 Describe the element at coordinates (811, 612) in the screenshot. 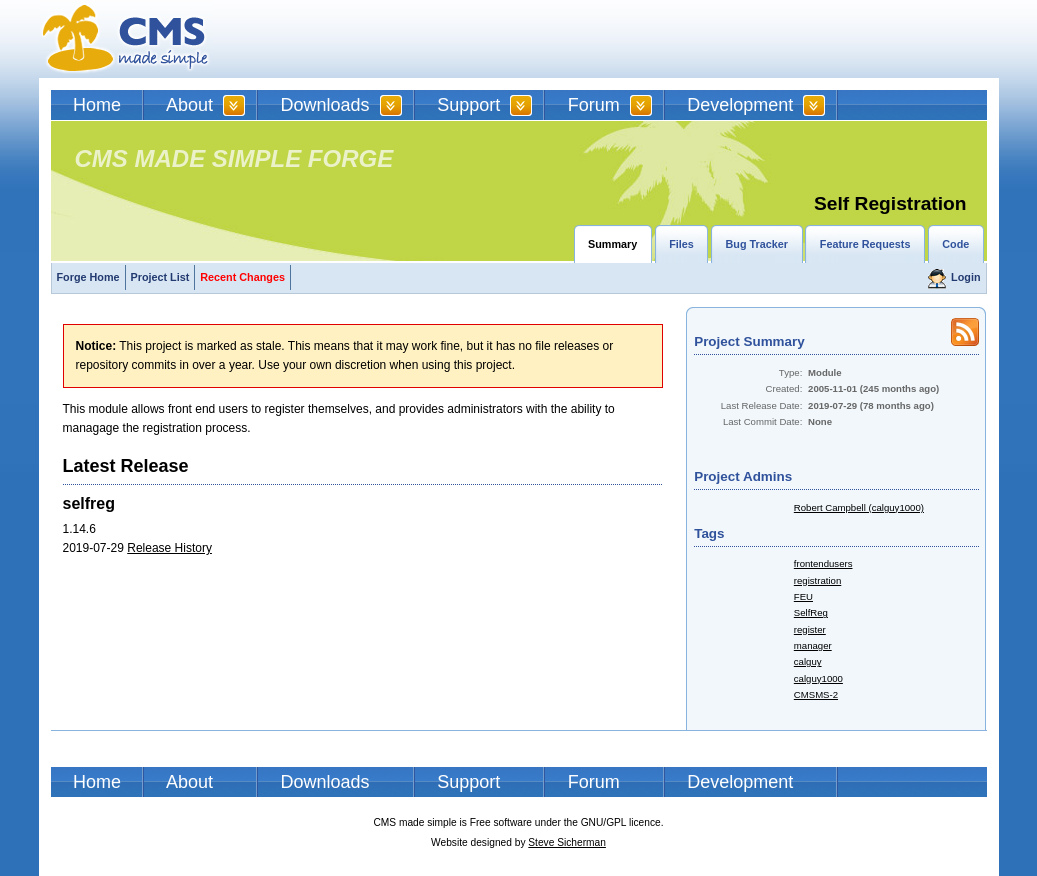

I see `SelfReg` at that location.